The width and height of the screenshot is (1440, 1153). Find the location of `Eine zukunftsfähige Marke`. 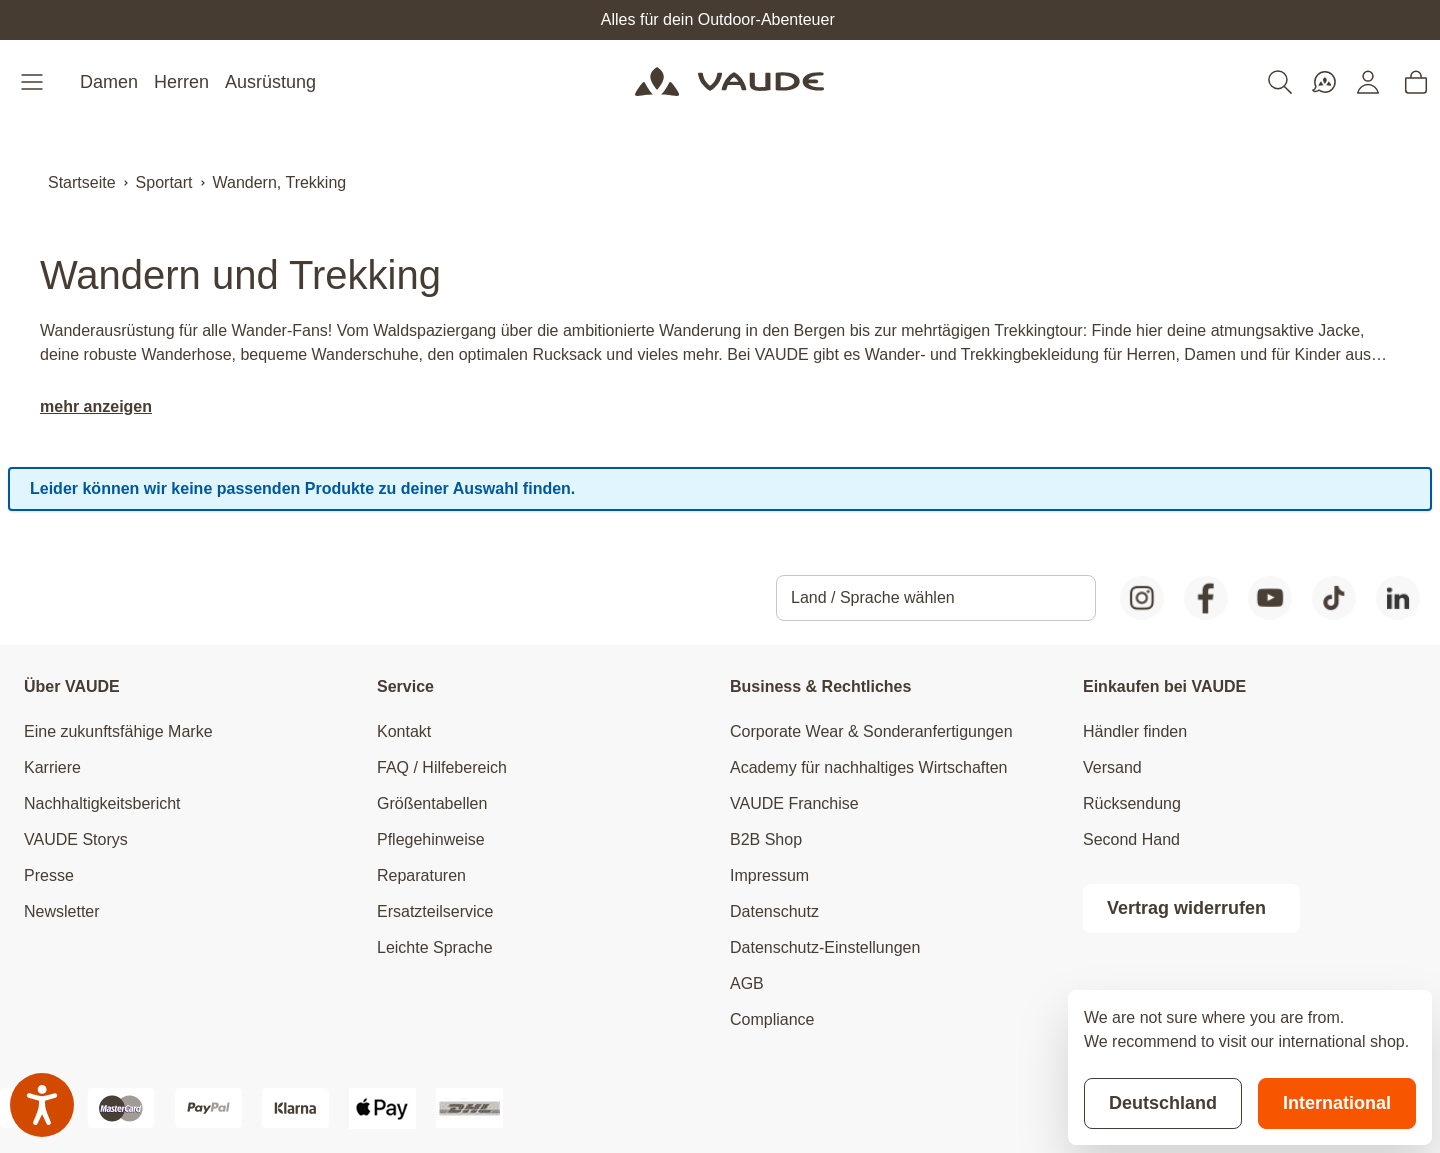

Eine zukunftsfähige Marke is located at coordinates (118, 731).